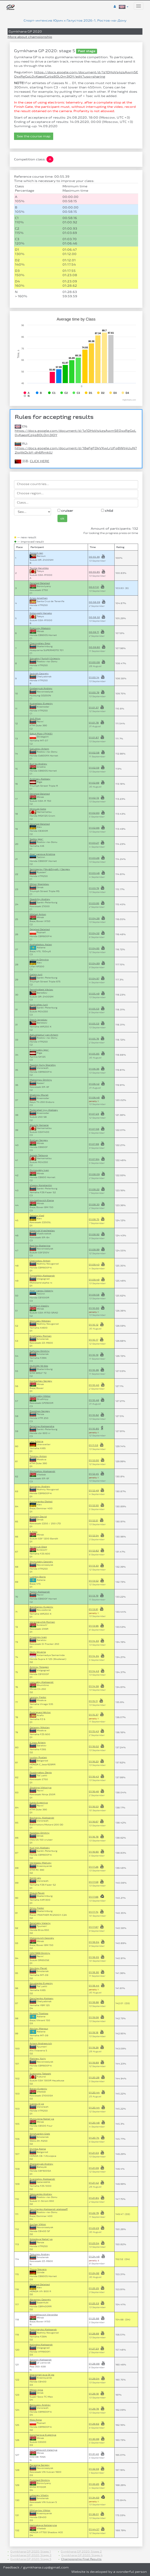 This screenshot has height=2576, width=150. What do you see at coordinates (30, 2555) in the screenshot?
I see `Gymkhana GP 2020: stage 3` at bounding box center [30, 2555].